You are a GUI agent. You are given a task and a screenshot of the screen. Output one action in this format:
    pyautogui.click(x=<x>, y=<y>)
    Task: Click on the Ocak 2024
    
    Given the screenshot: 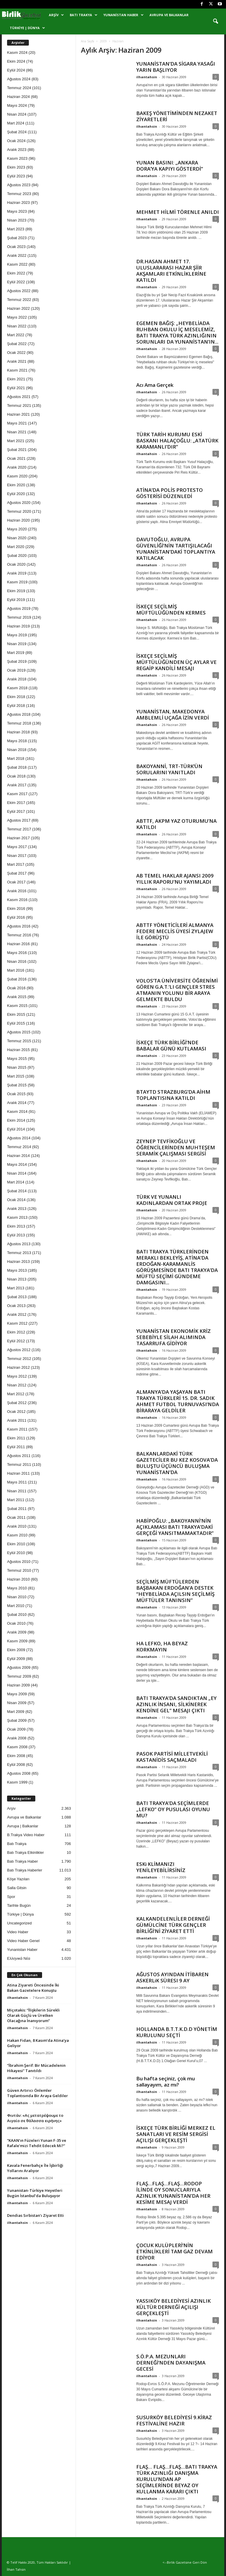 What is the action you would take?
    pyautogui.click(x=16, y=141)
    